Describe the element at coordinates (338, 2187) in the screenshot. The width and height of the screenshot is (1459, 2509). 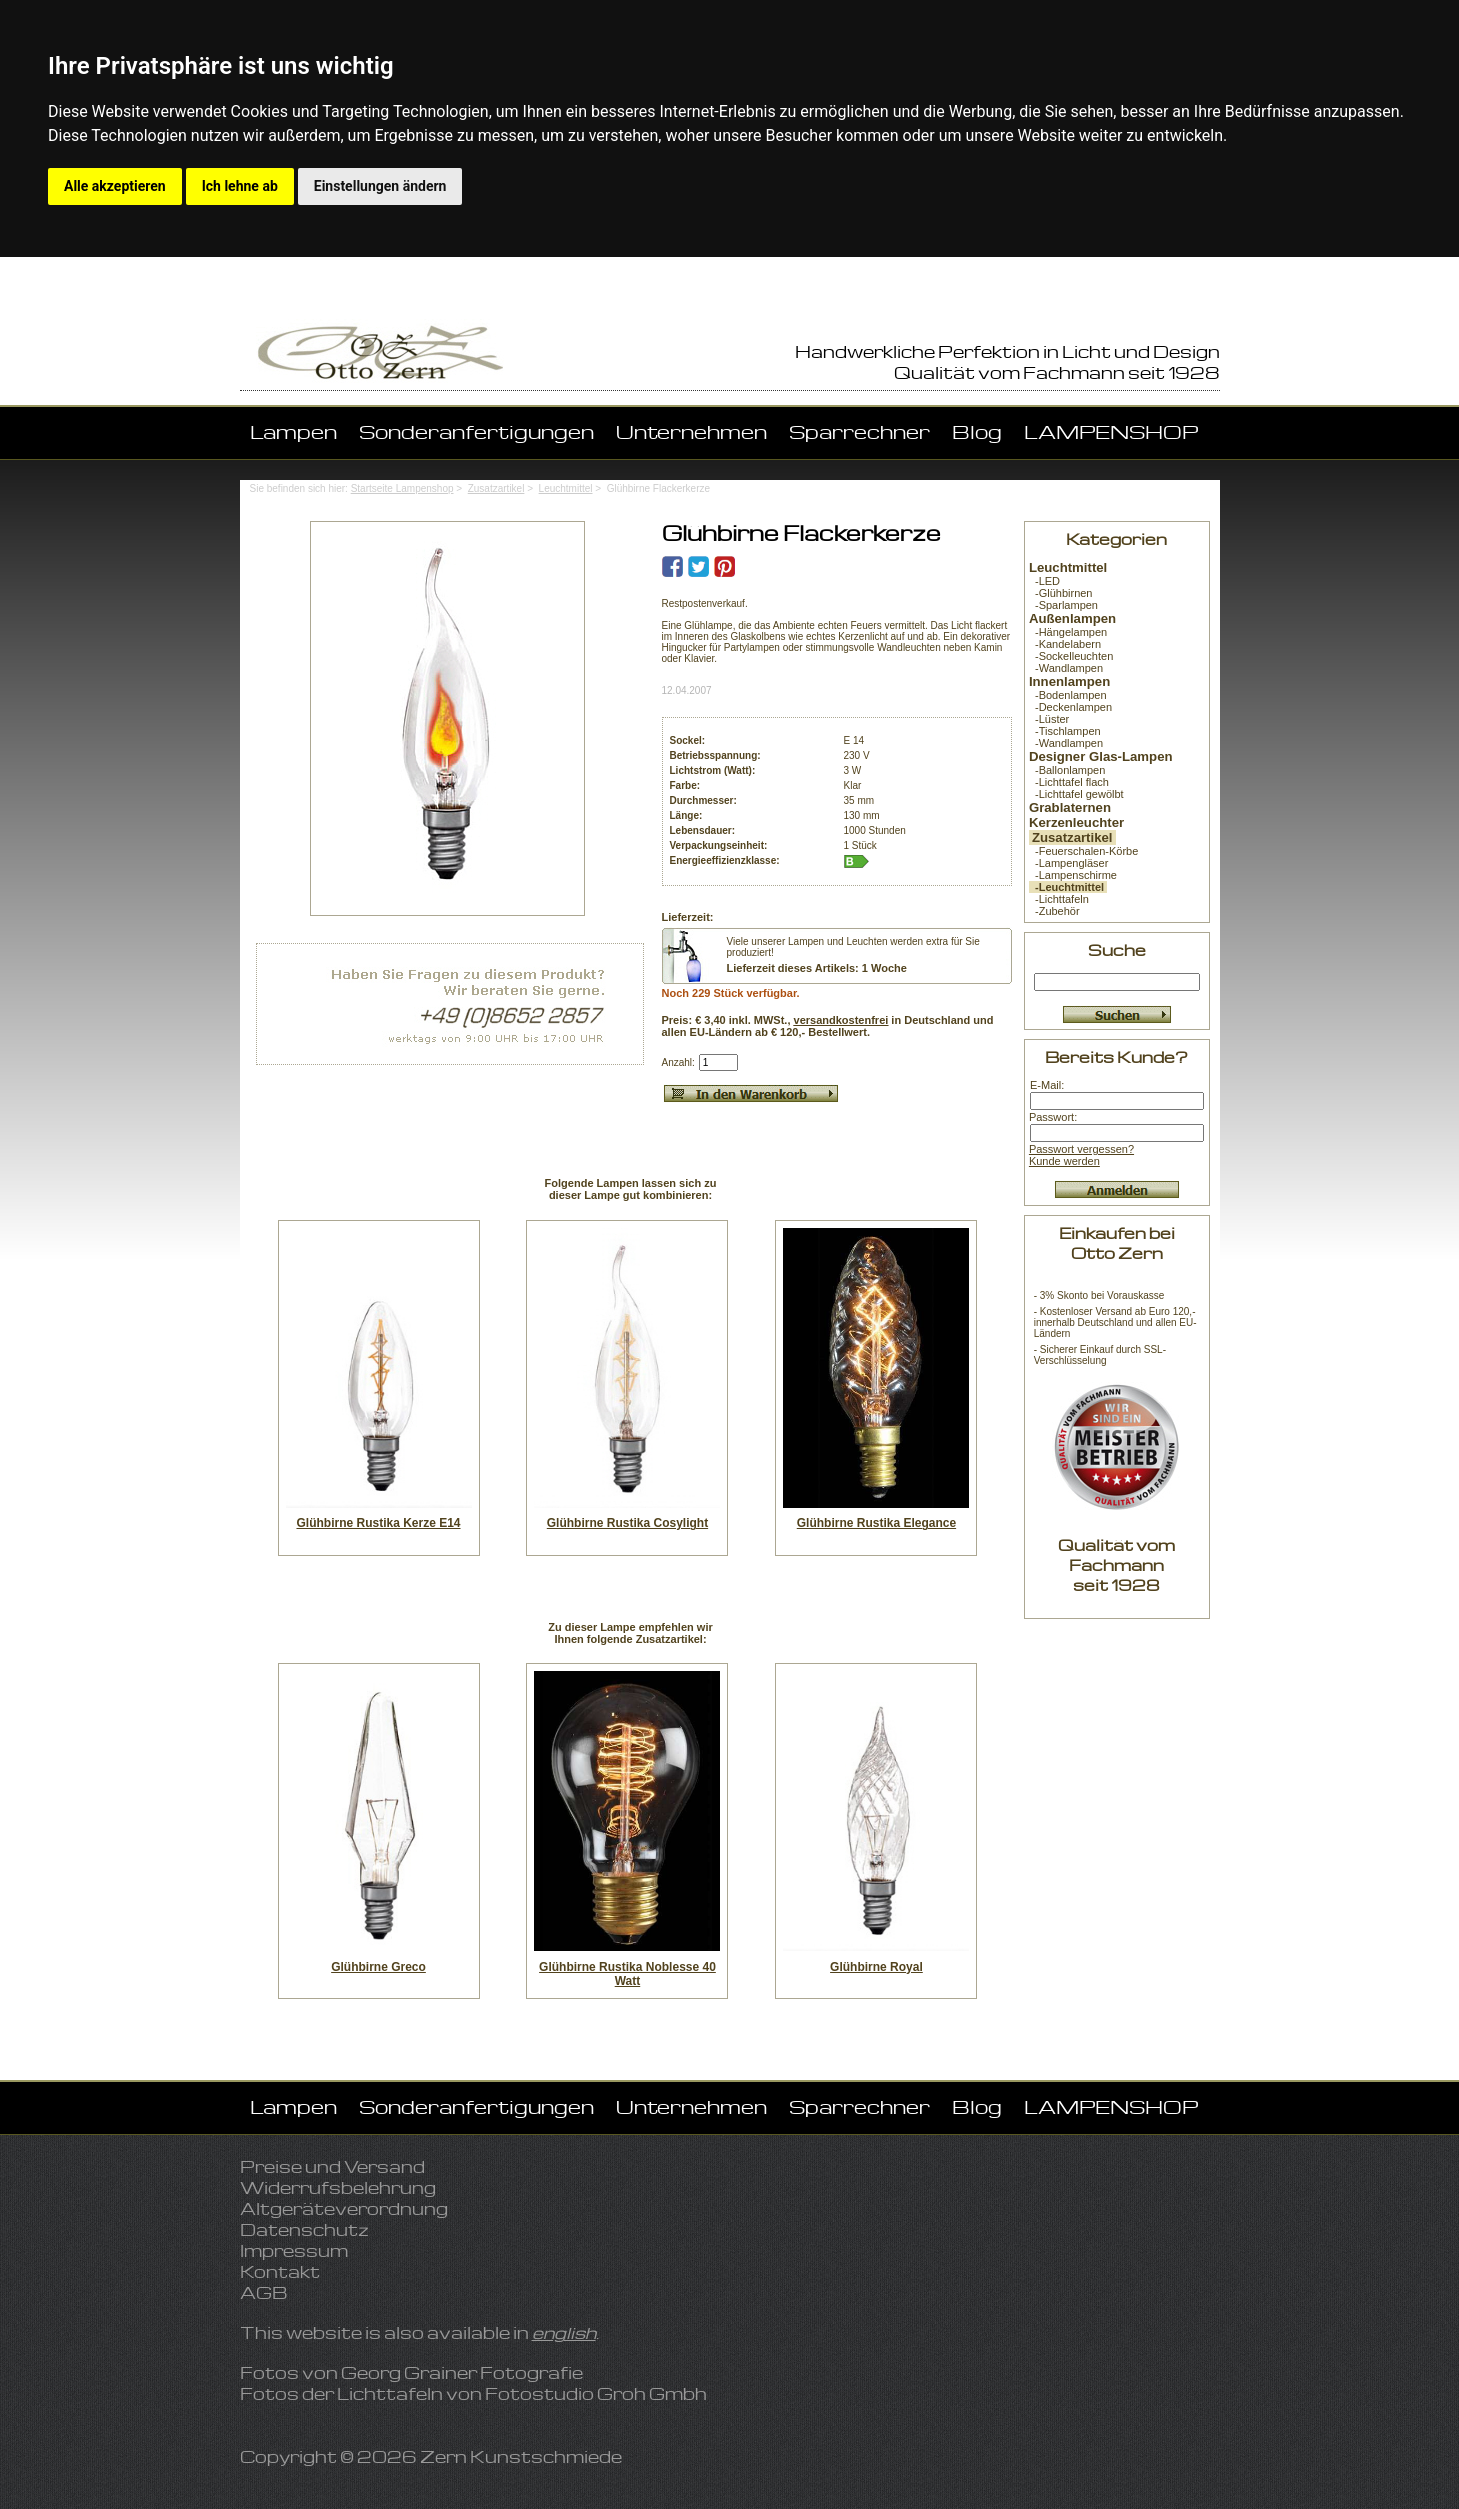
I see `Widerrufsbelehrung` at that location.